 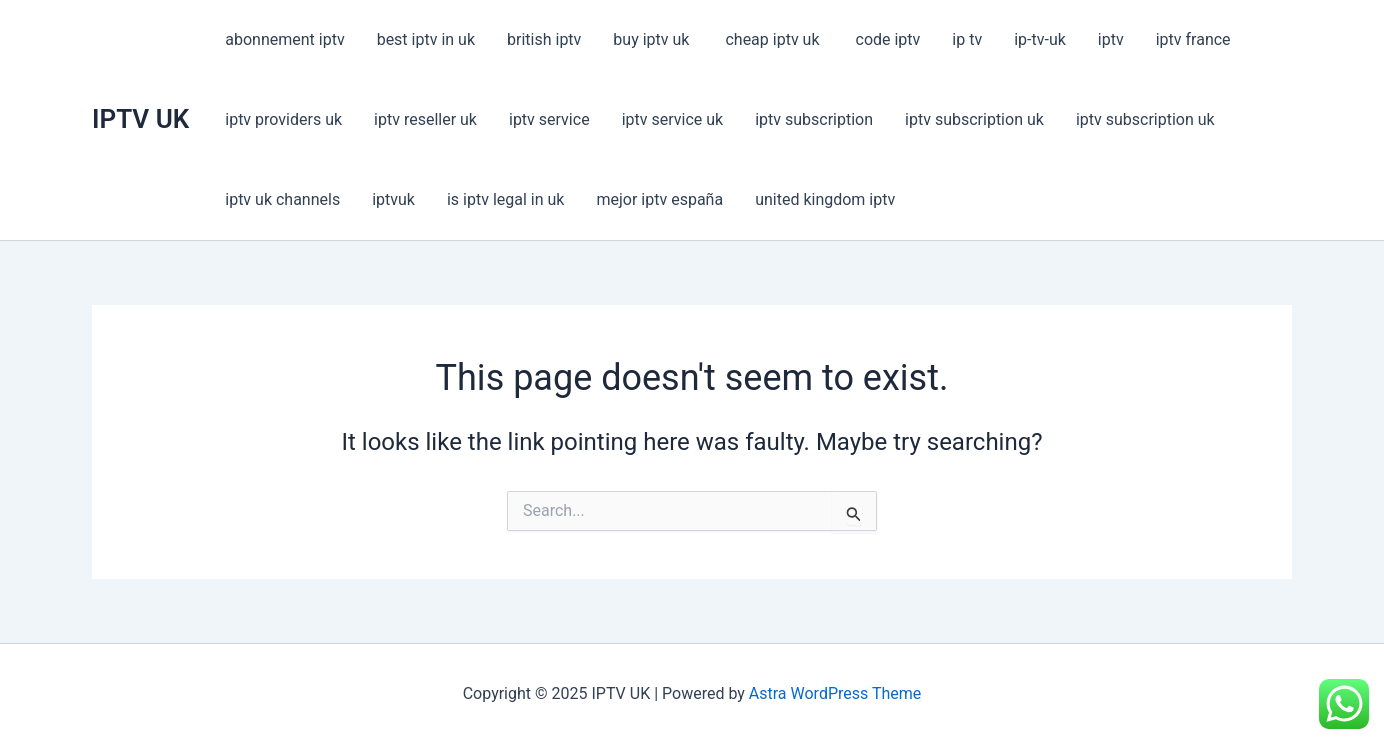 I want to click on mejor iptv españa, so click(x=659, y=199).